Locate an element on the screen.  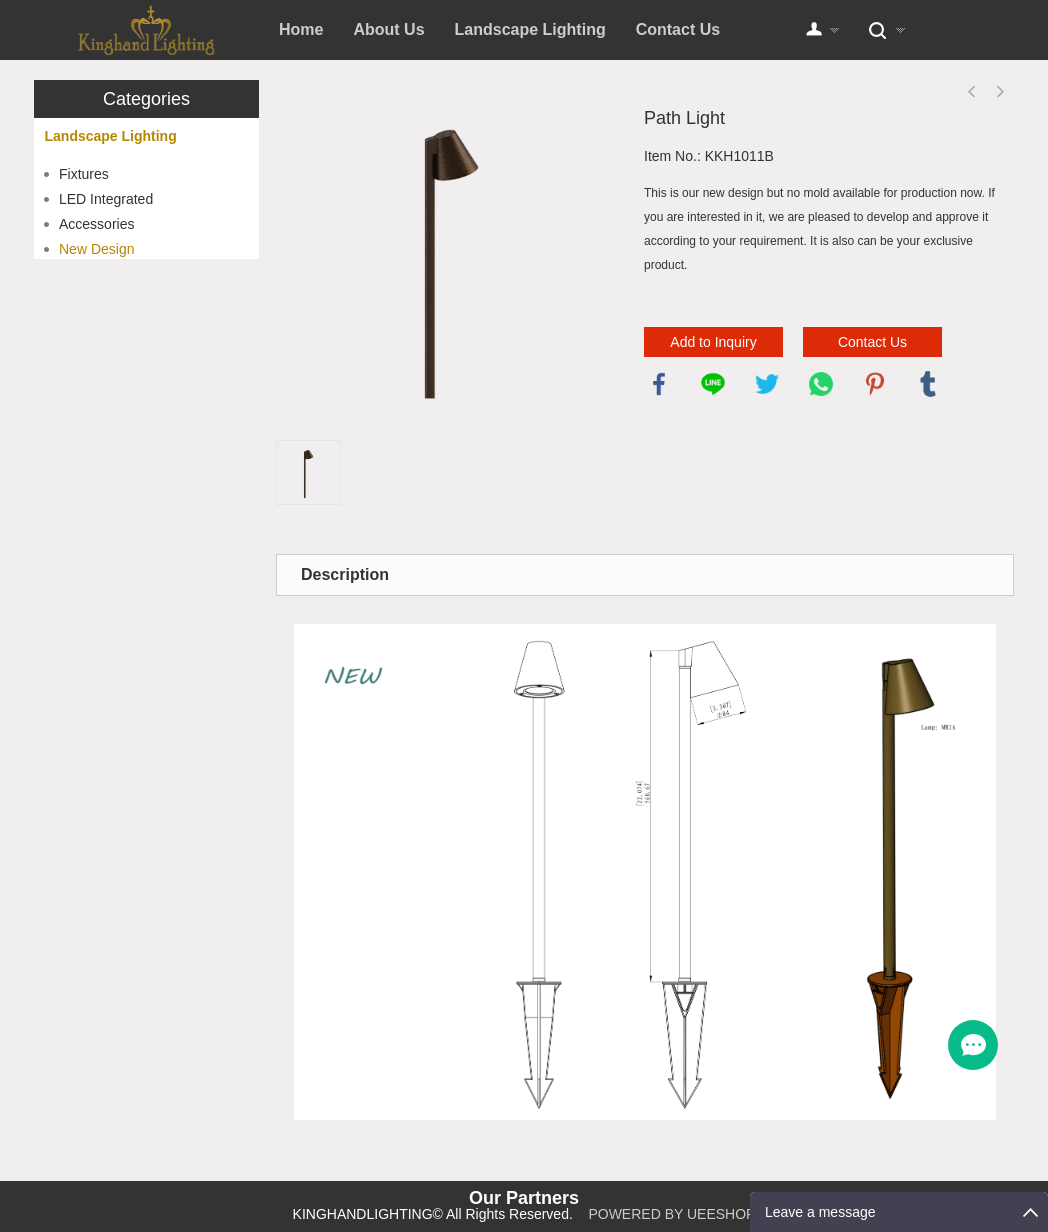
Fixtures is located at coordinates (84, 174).